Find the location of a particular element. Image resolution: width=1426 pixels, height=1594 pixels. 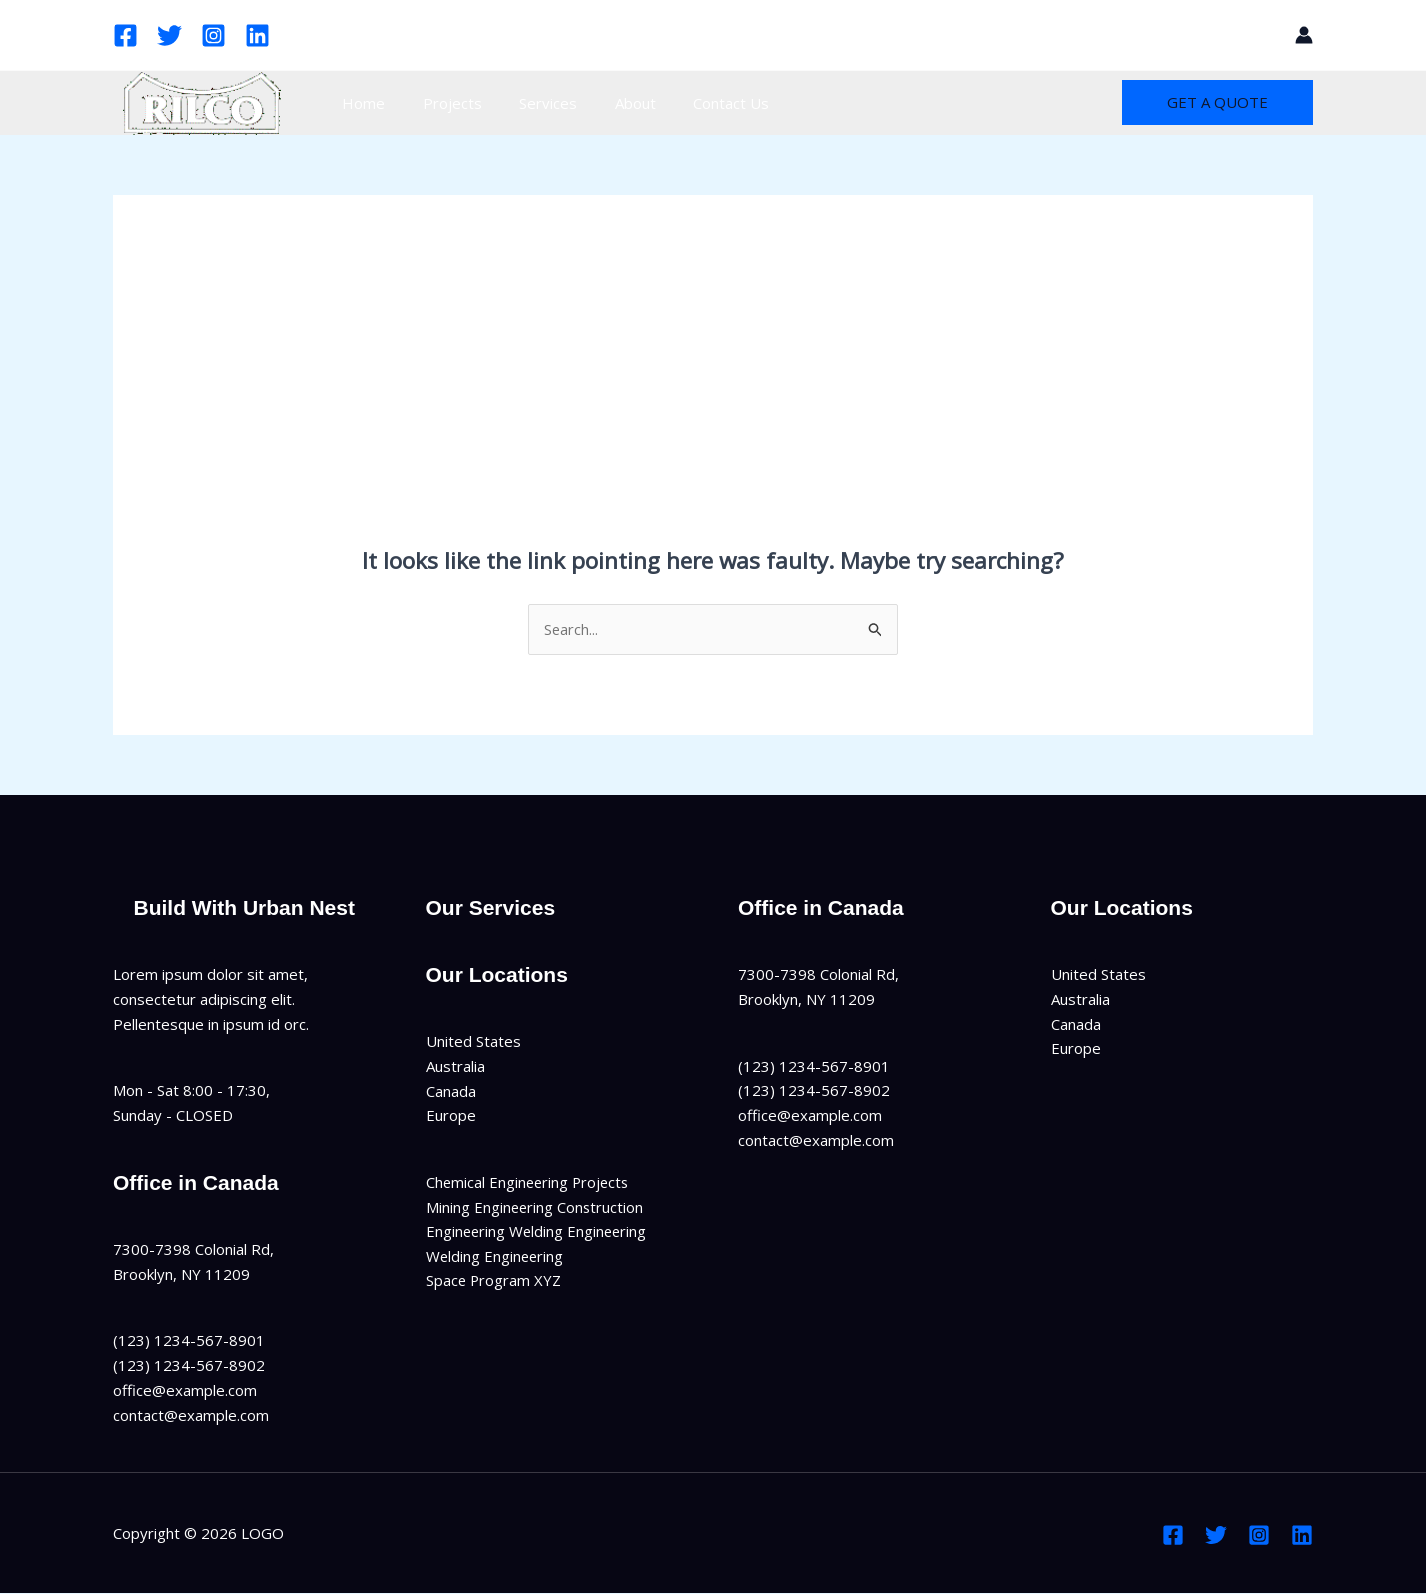

Mining Engineering Construction is located at coordinates (536, 1207).